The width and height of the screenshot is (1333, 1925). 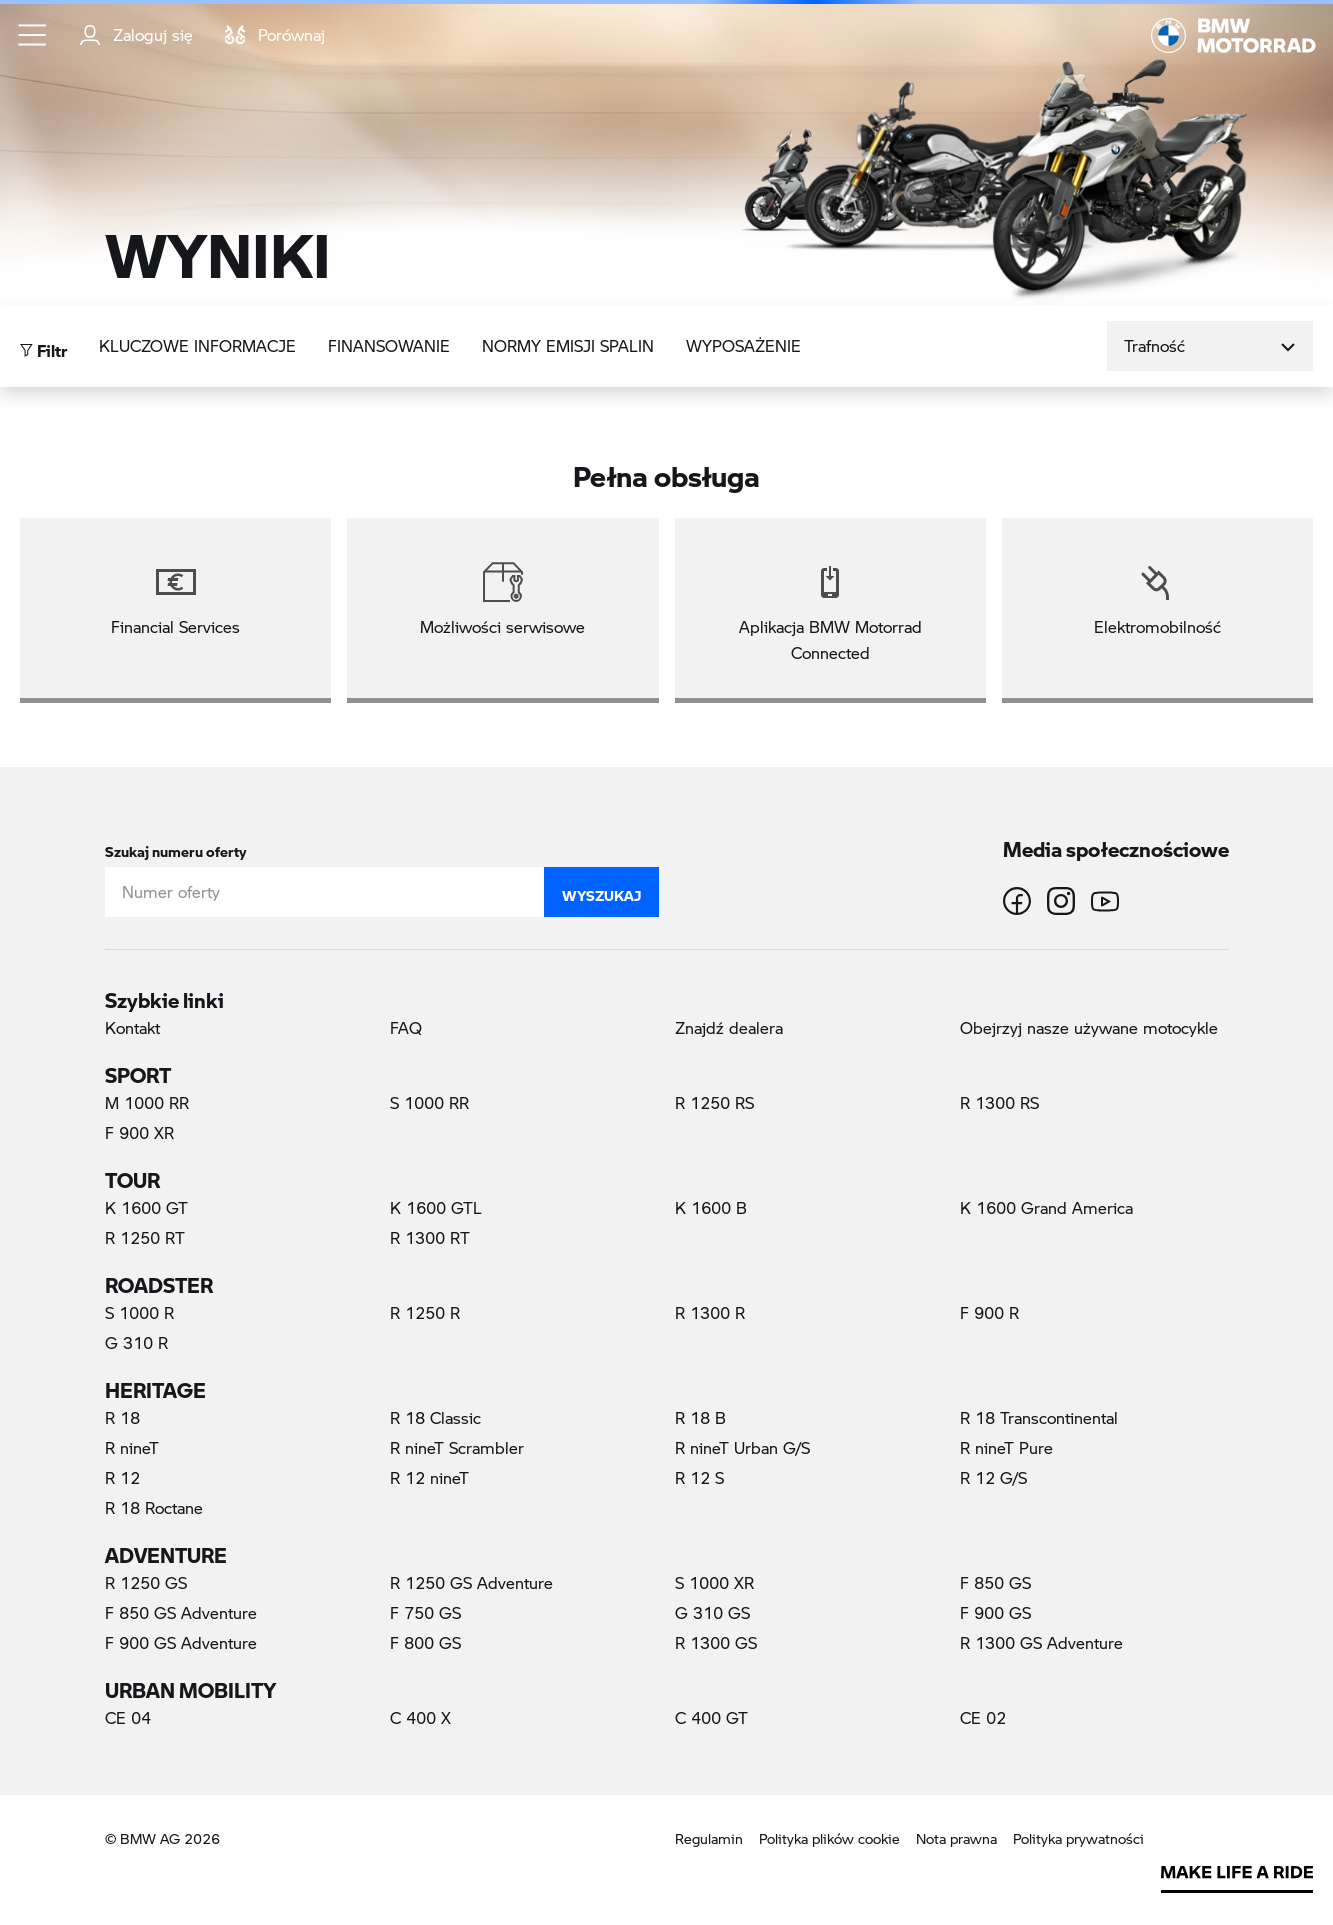 What do you see at coordinates (128, 1717) in the screenshot?
I see `CE 04` at bounding box center [128, 1717].